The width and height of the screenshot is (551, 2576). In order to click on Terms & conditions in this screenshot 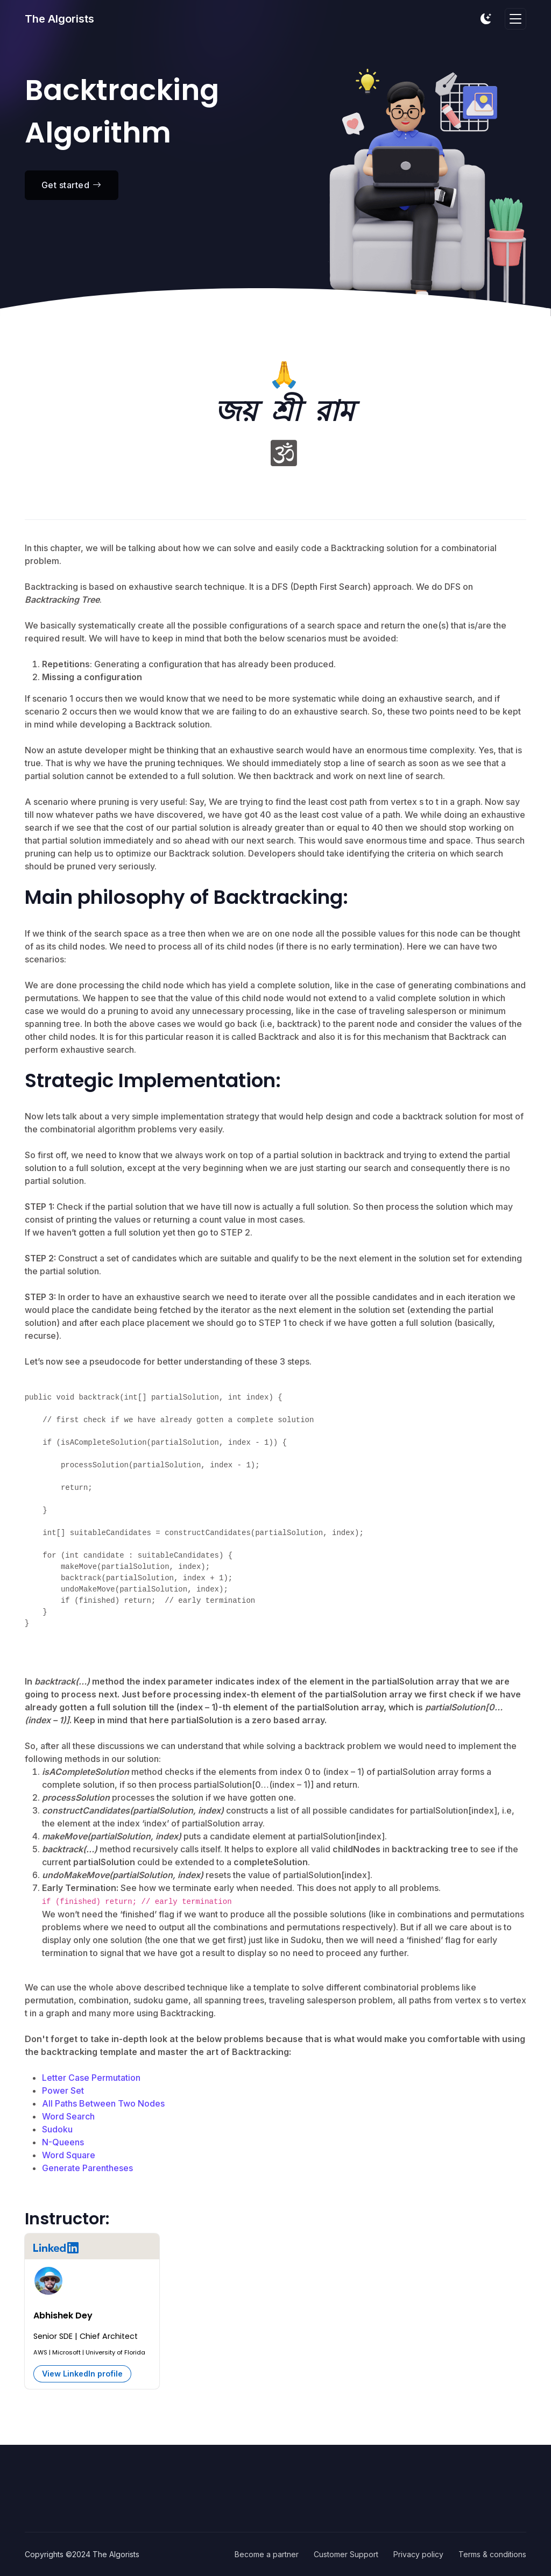, I will do `click(492, 2554)`.